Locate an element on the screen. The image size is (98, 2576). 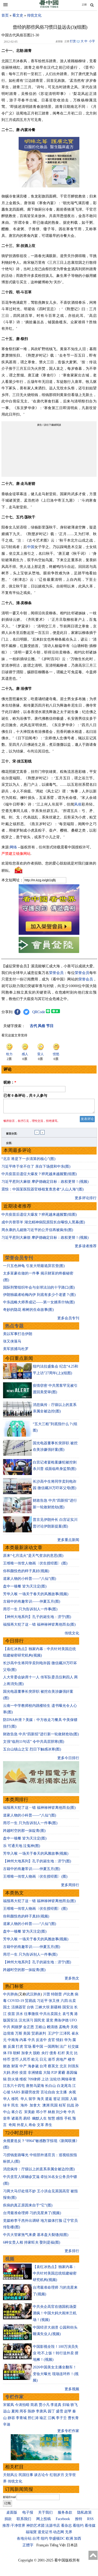
更多热文 is located at coordinates (72, 1981).